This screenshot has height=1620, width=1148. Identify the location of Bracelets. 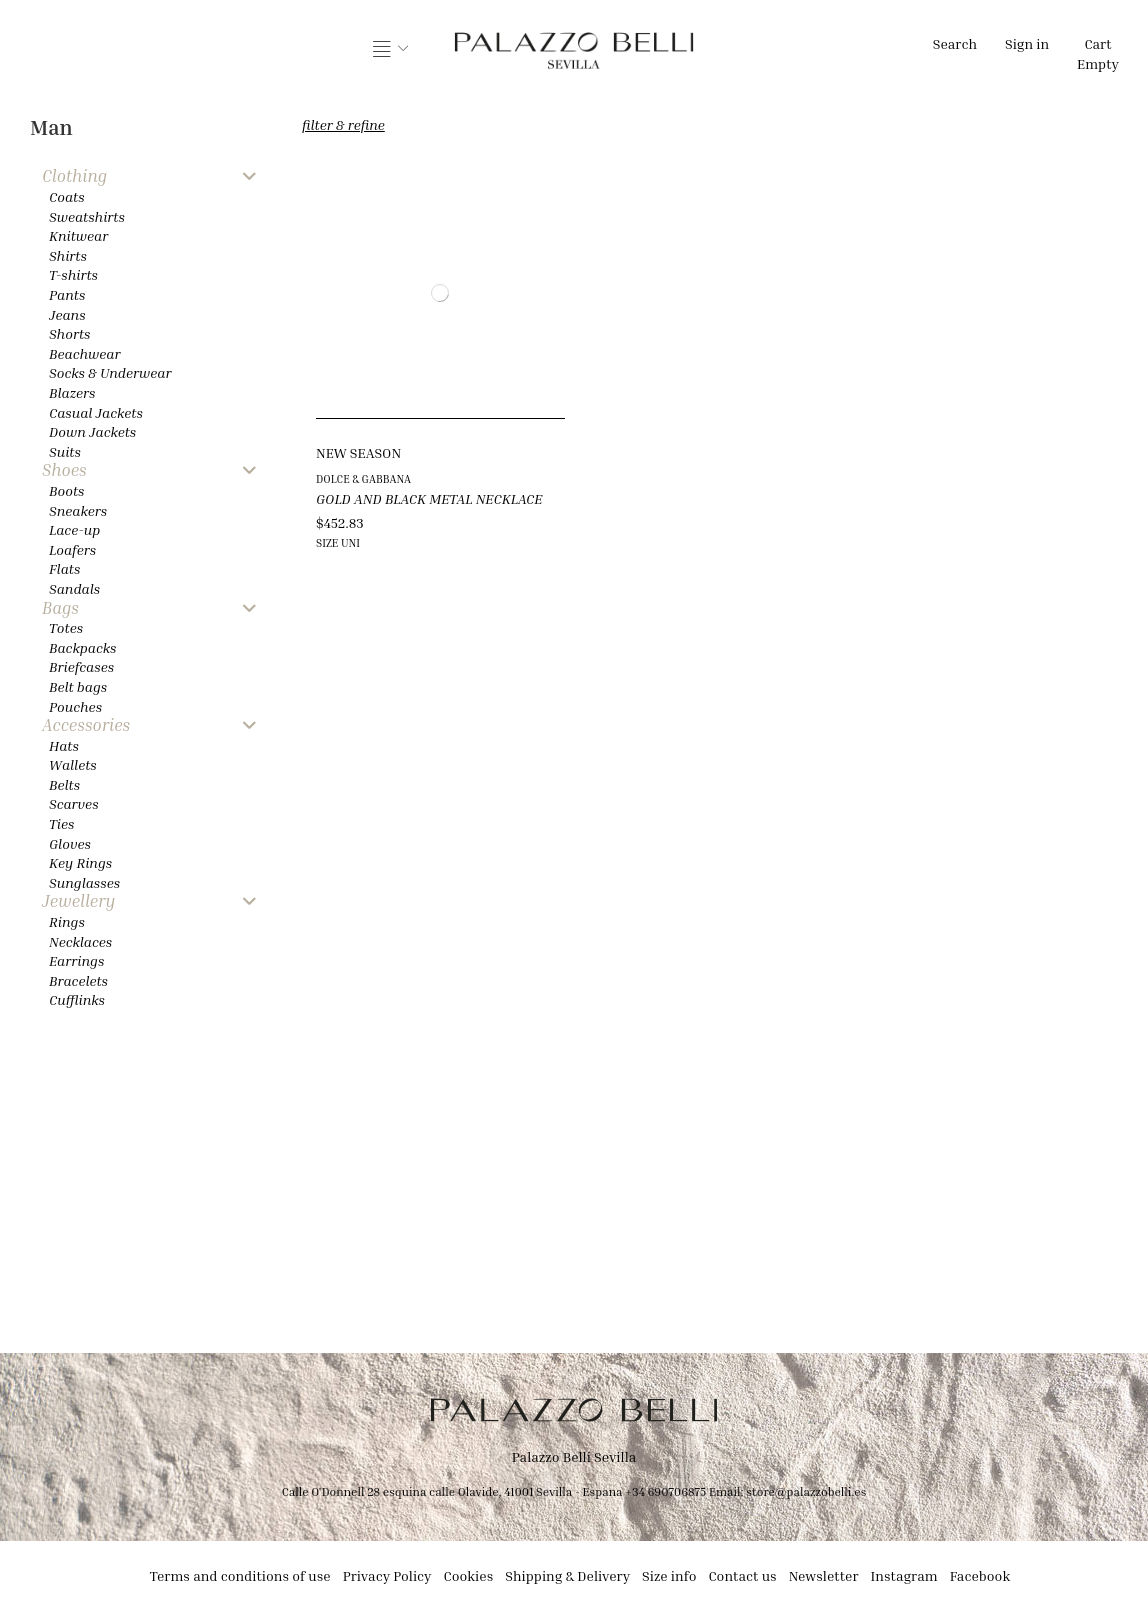
(78, 980).